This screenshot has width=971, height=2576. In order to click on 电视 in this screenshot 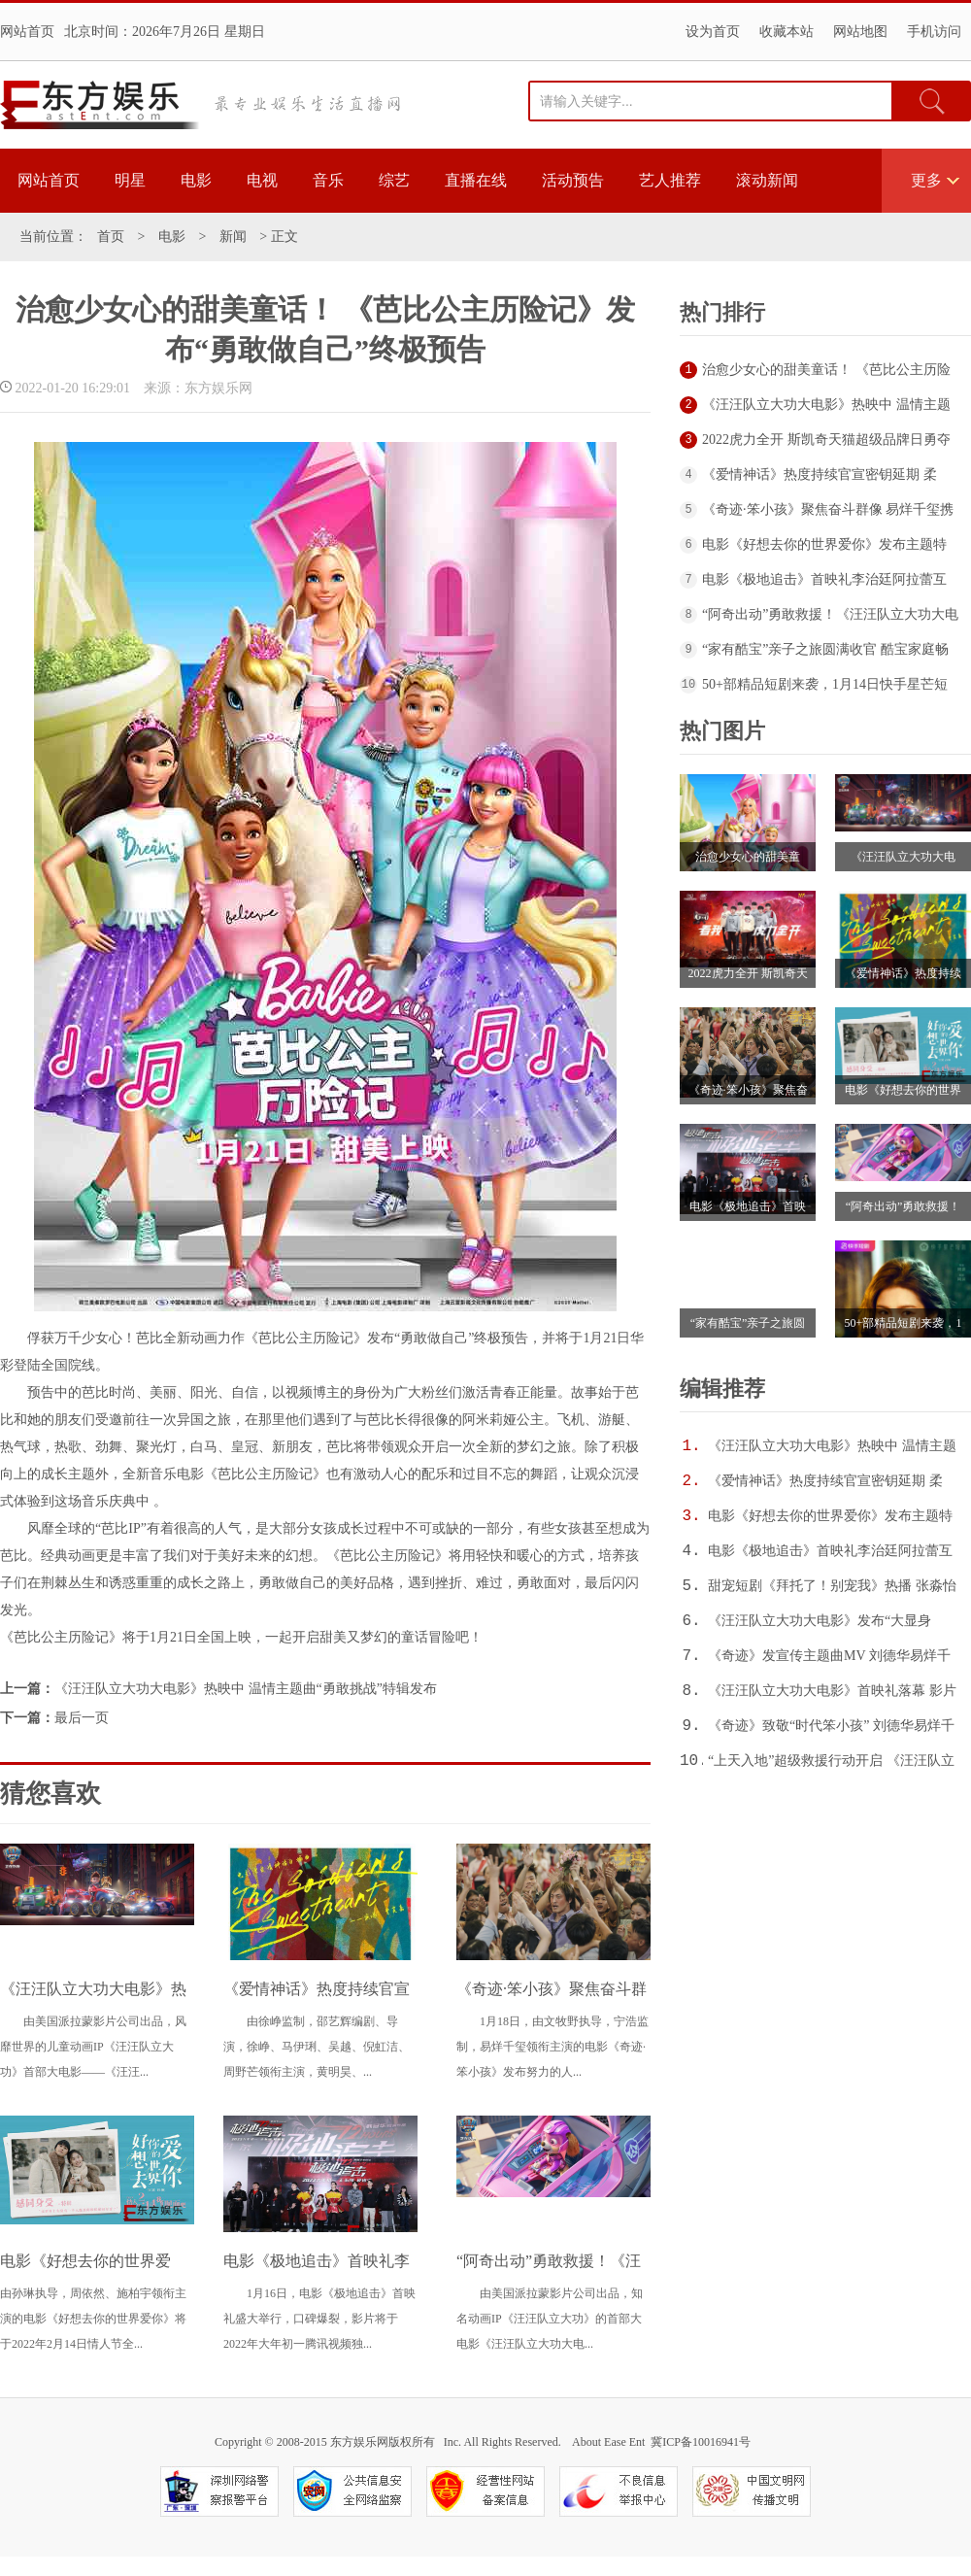, I will do `click(262, 180)`.